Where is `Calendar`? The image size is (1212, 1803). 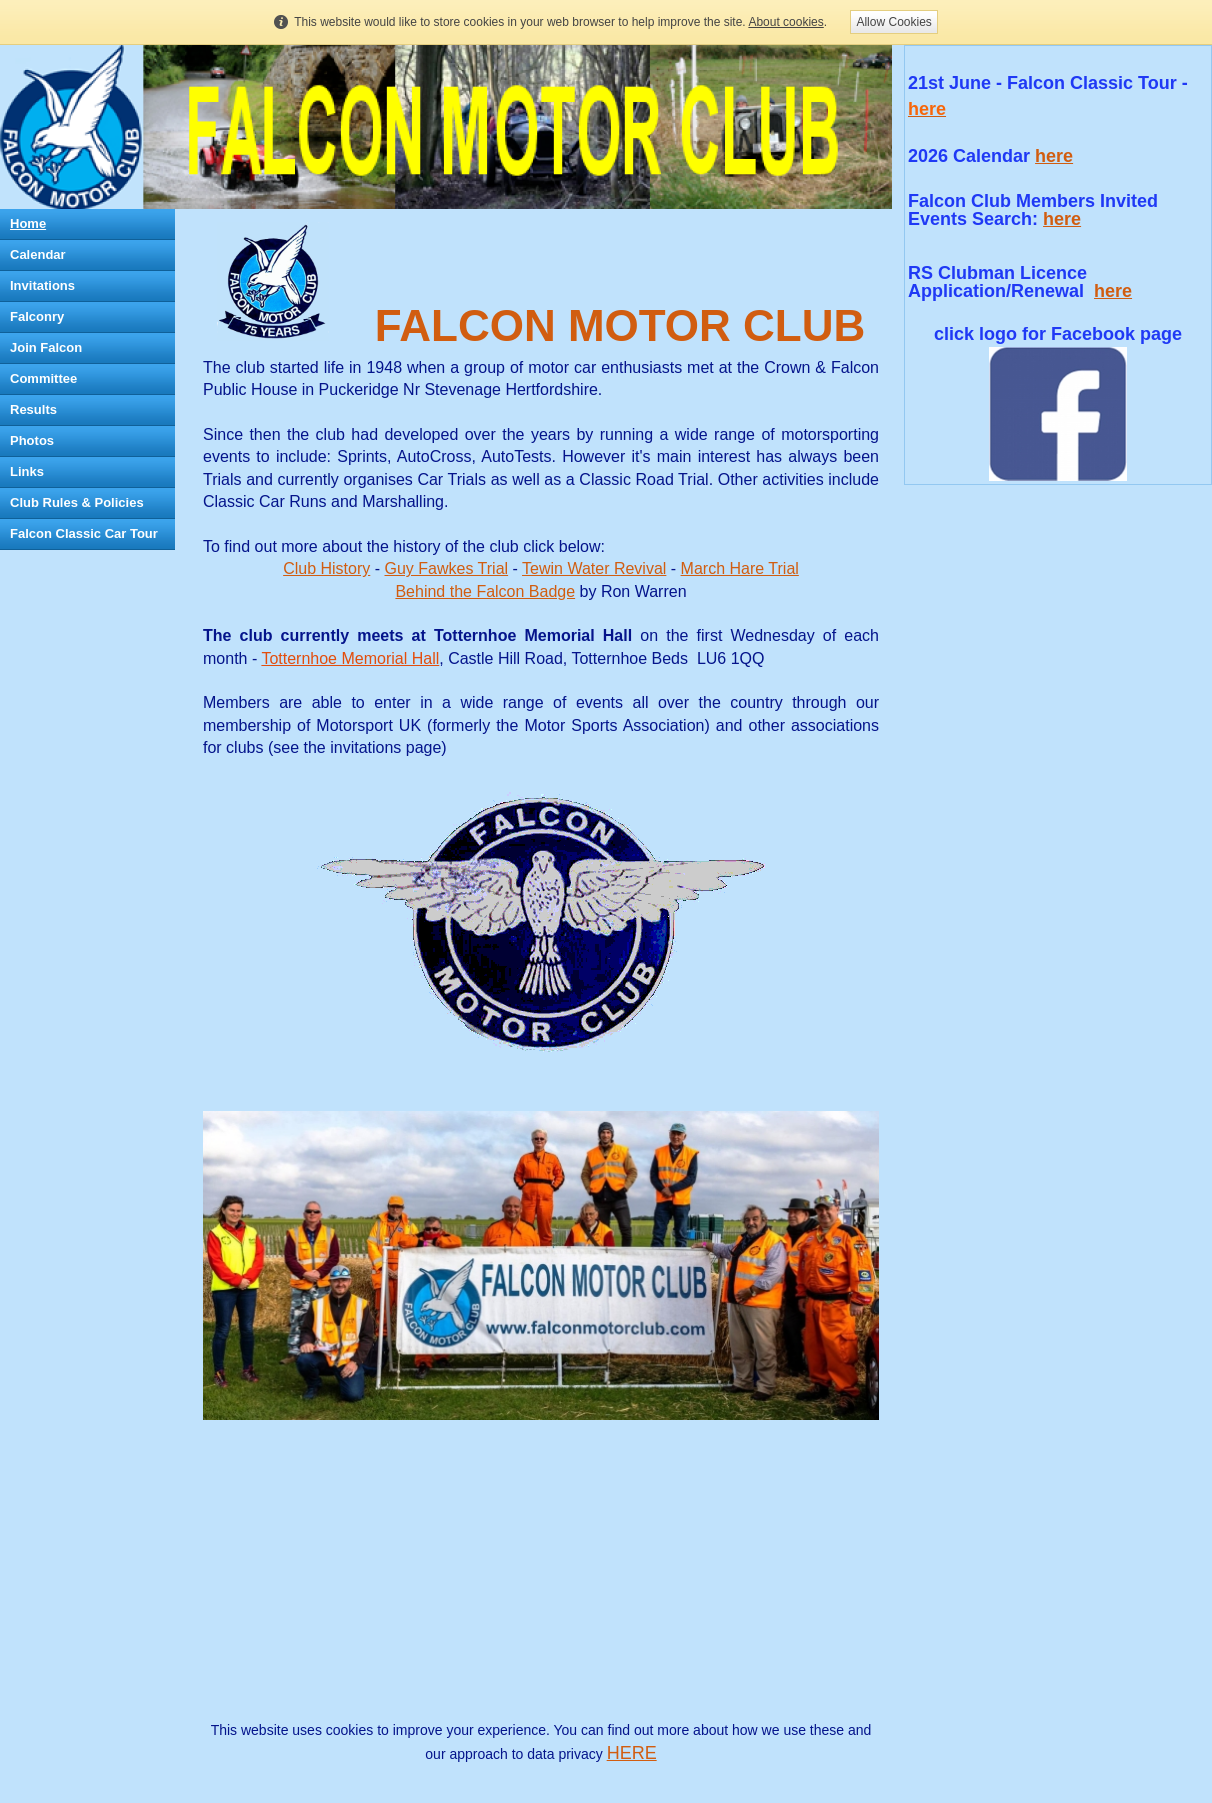 Calendar is located at coordinates (38, 254).